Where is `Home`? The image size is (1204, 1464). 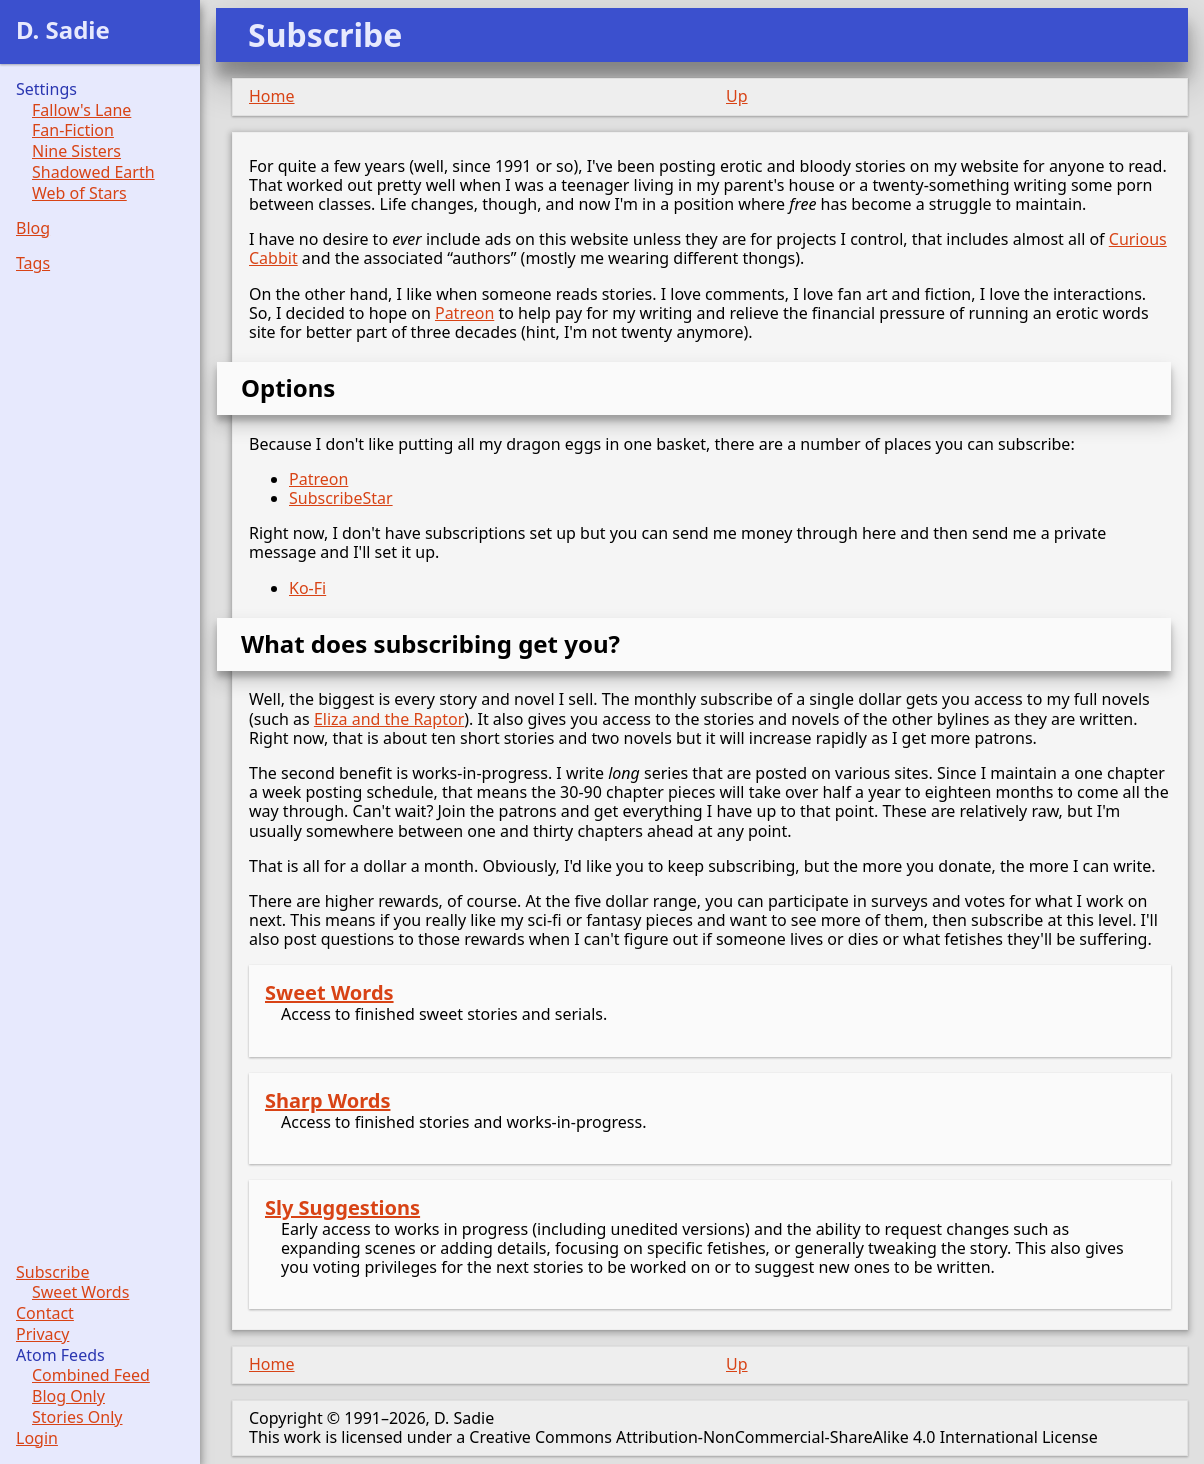 Home is located at coordinates (272, 96).